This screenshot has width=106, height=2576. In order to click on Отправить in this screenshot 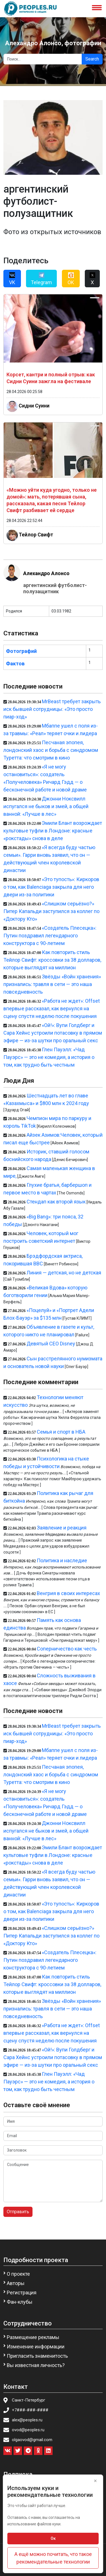, I will do `click(18, 2211)`.